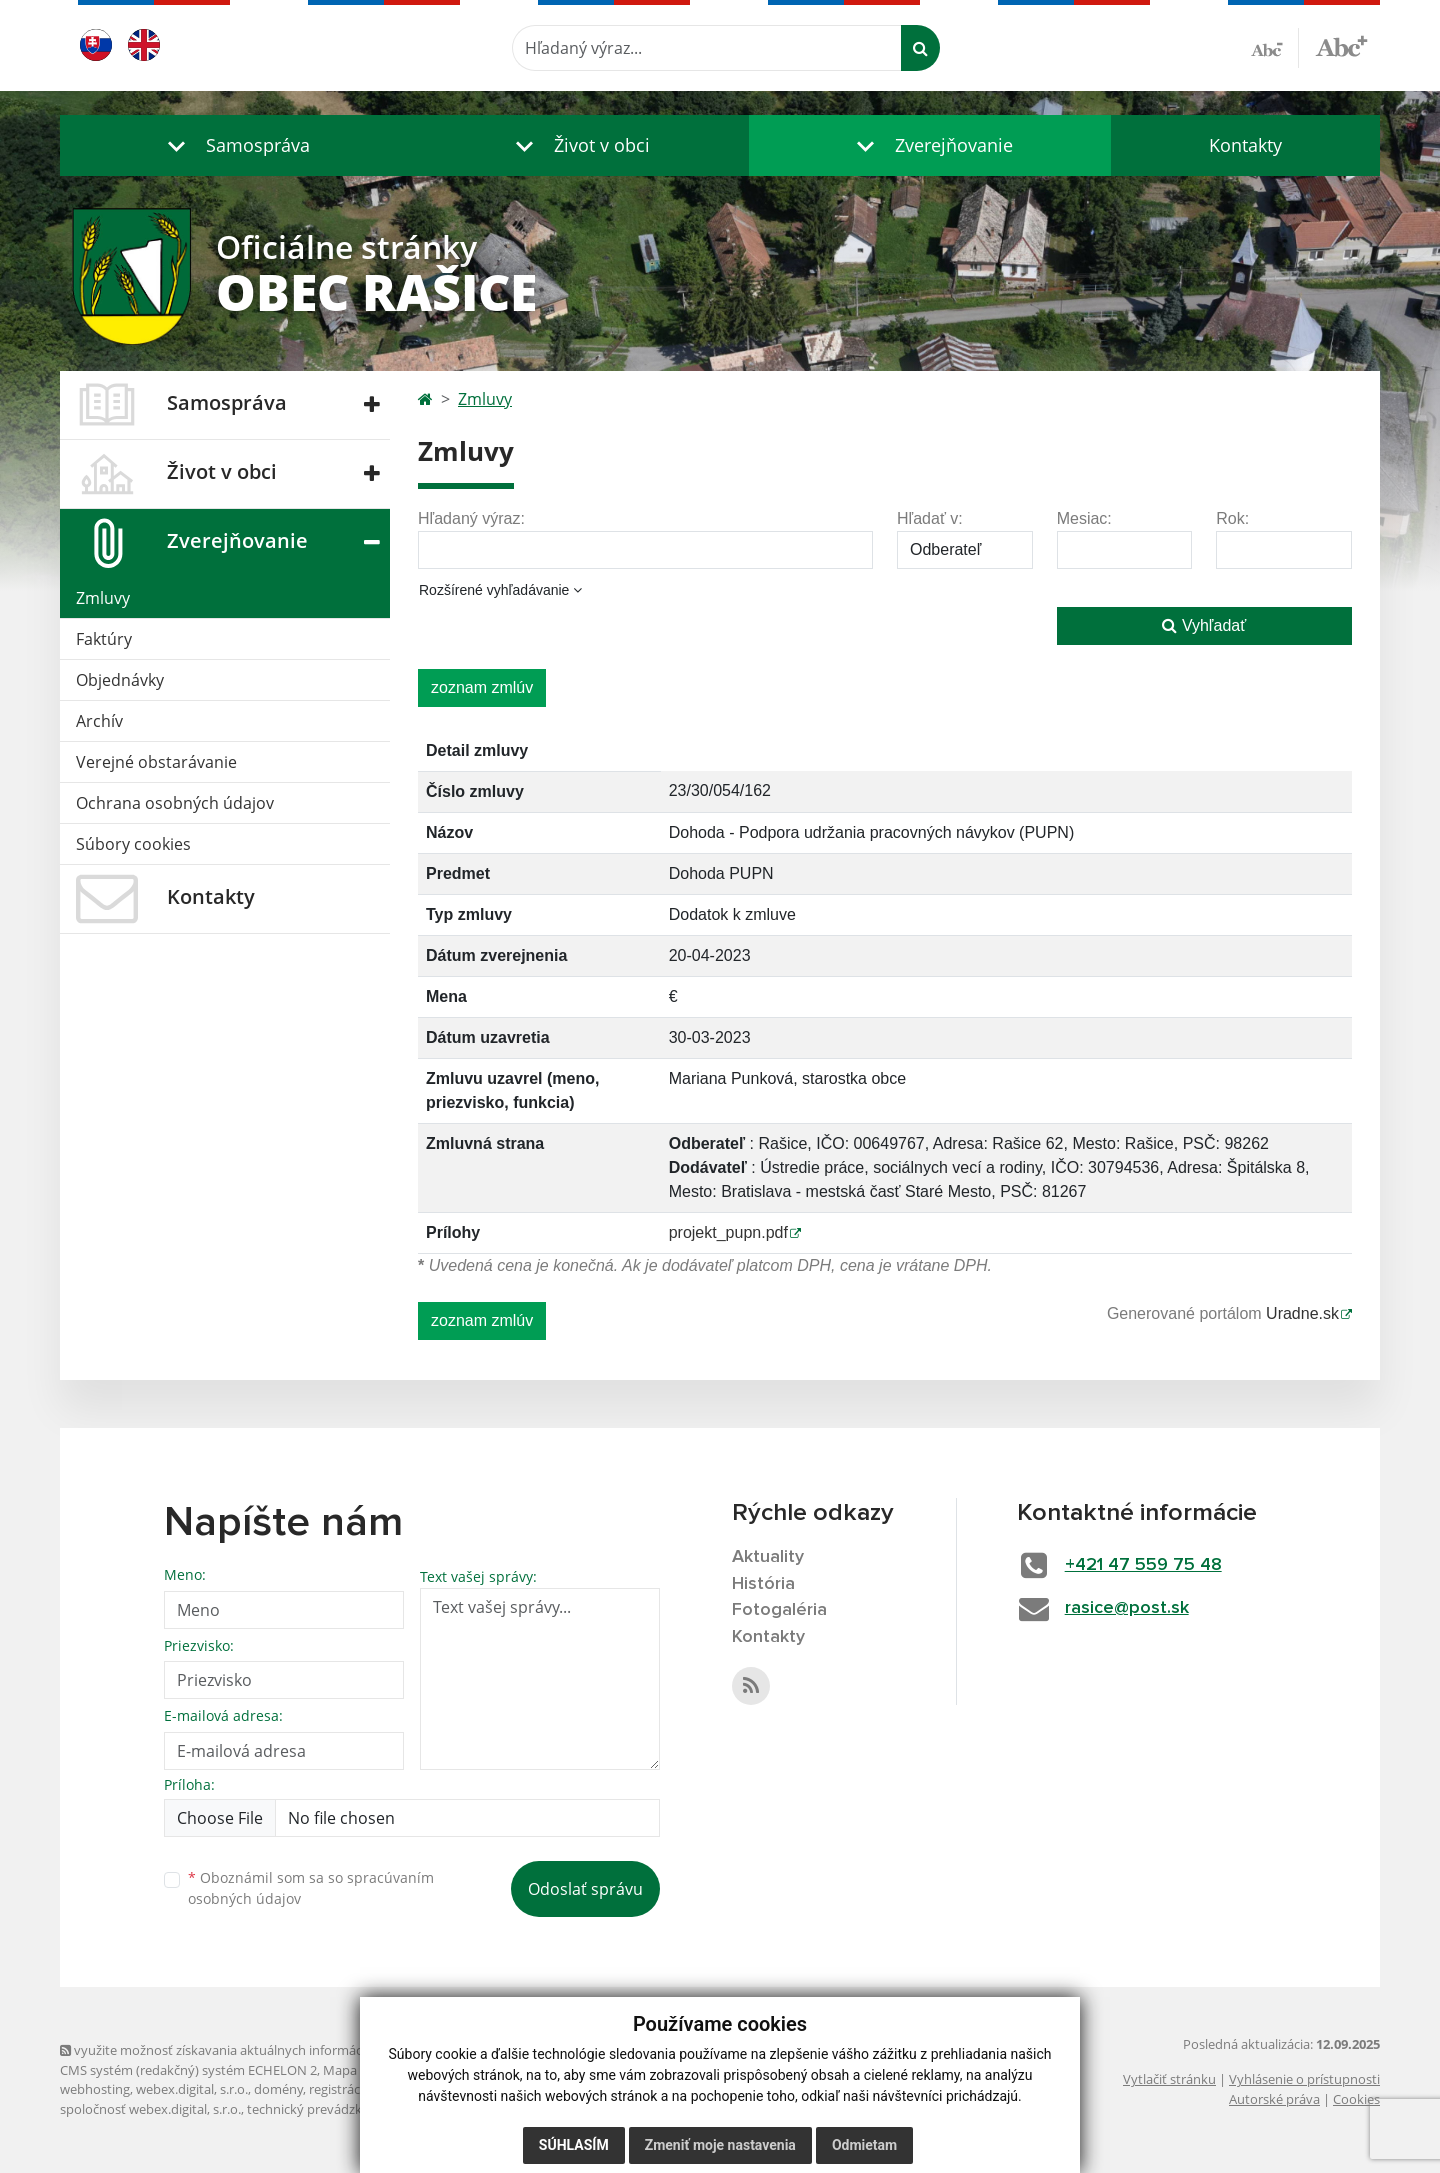  I want to click on spoločnosť webex.digital, s.r.o., so click(150, 2109).